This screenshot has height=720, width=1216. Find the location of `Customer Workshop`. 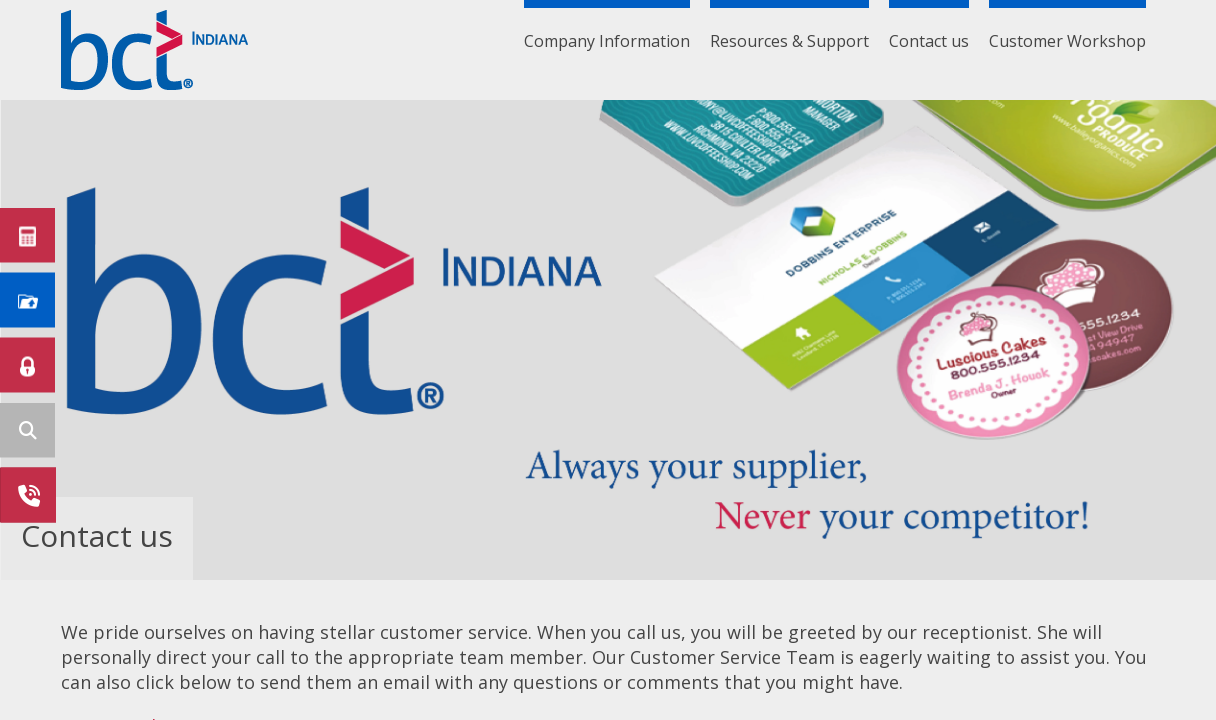

Customer Workshop is located at coordinates (1067, 41).